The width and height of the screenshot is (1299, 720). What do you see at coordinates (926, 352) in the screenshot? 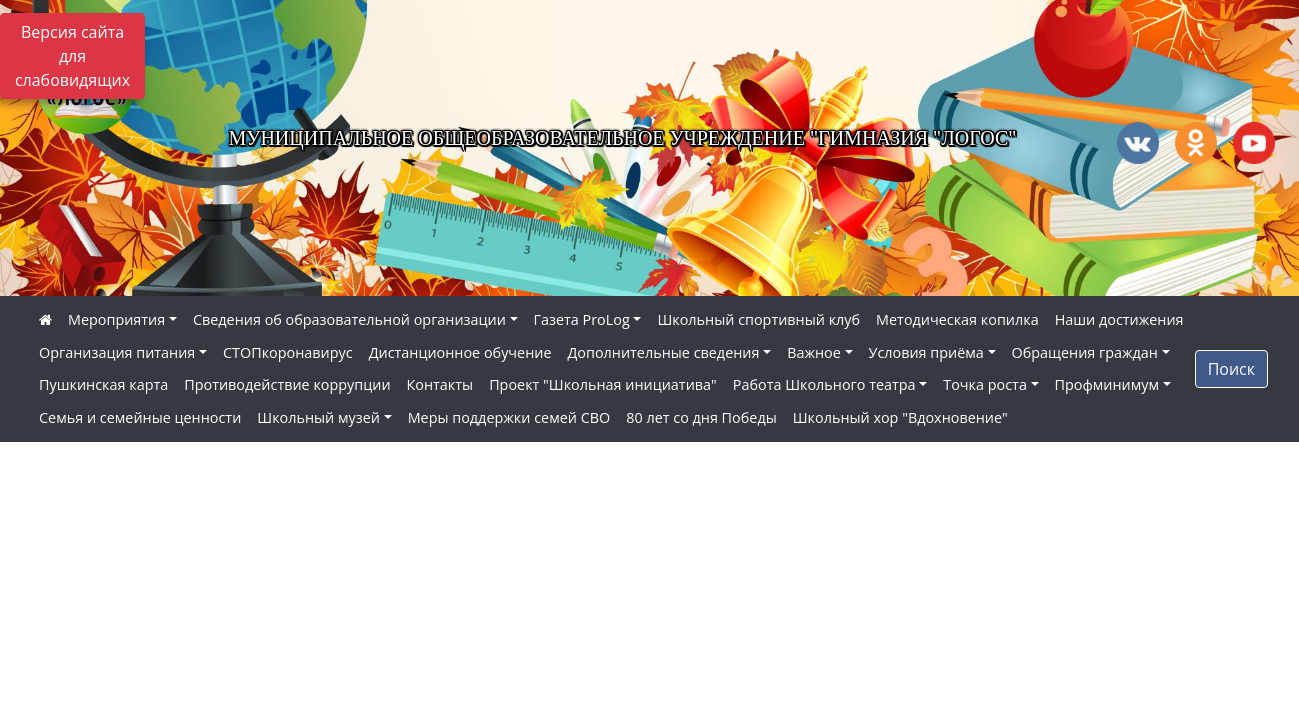
I see `Условия приёма` at bounding box center [926, 352].